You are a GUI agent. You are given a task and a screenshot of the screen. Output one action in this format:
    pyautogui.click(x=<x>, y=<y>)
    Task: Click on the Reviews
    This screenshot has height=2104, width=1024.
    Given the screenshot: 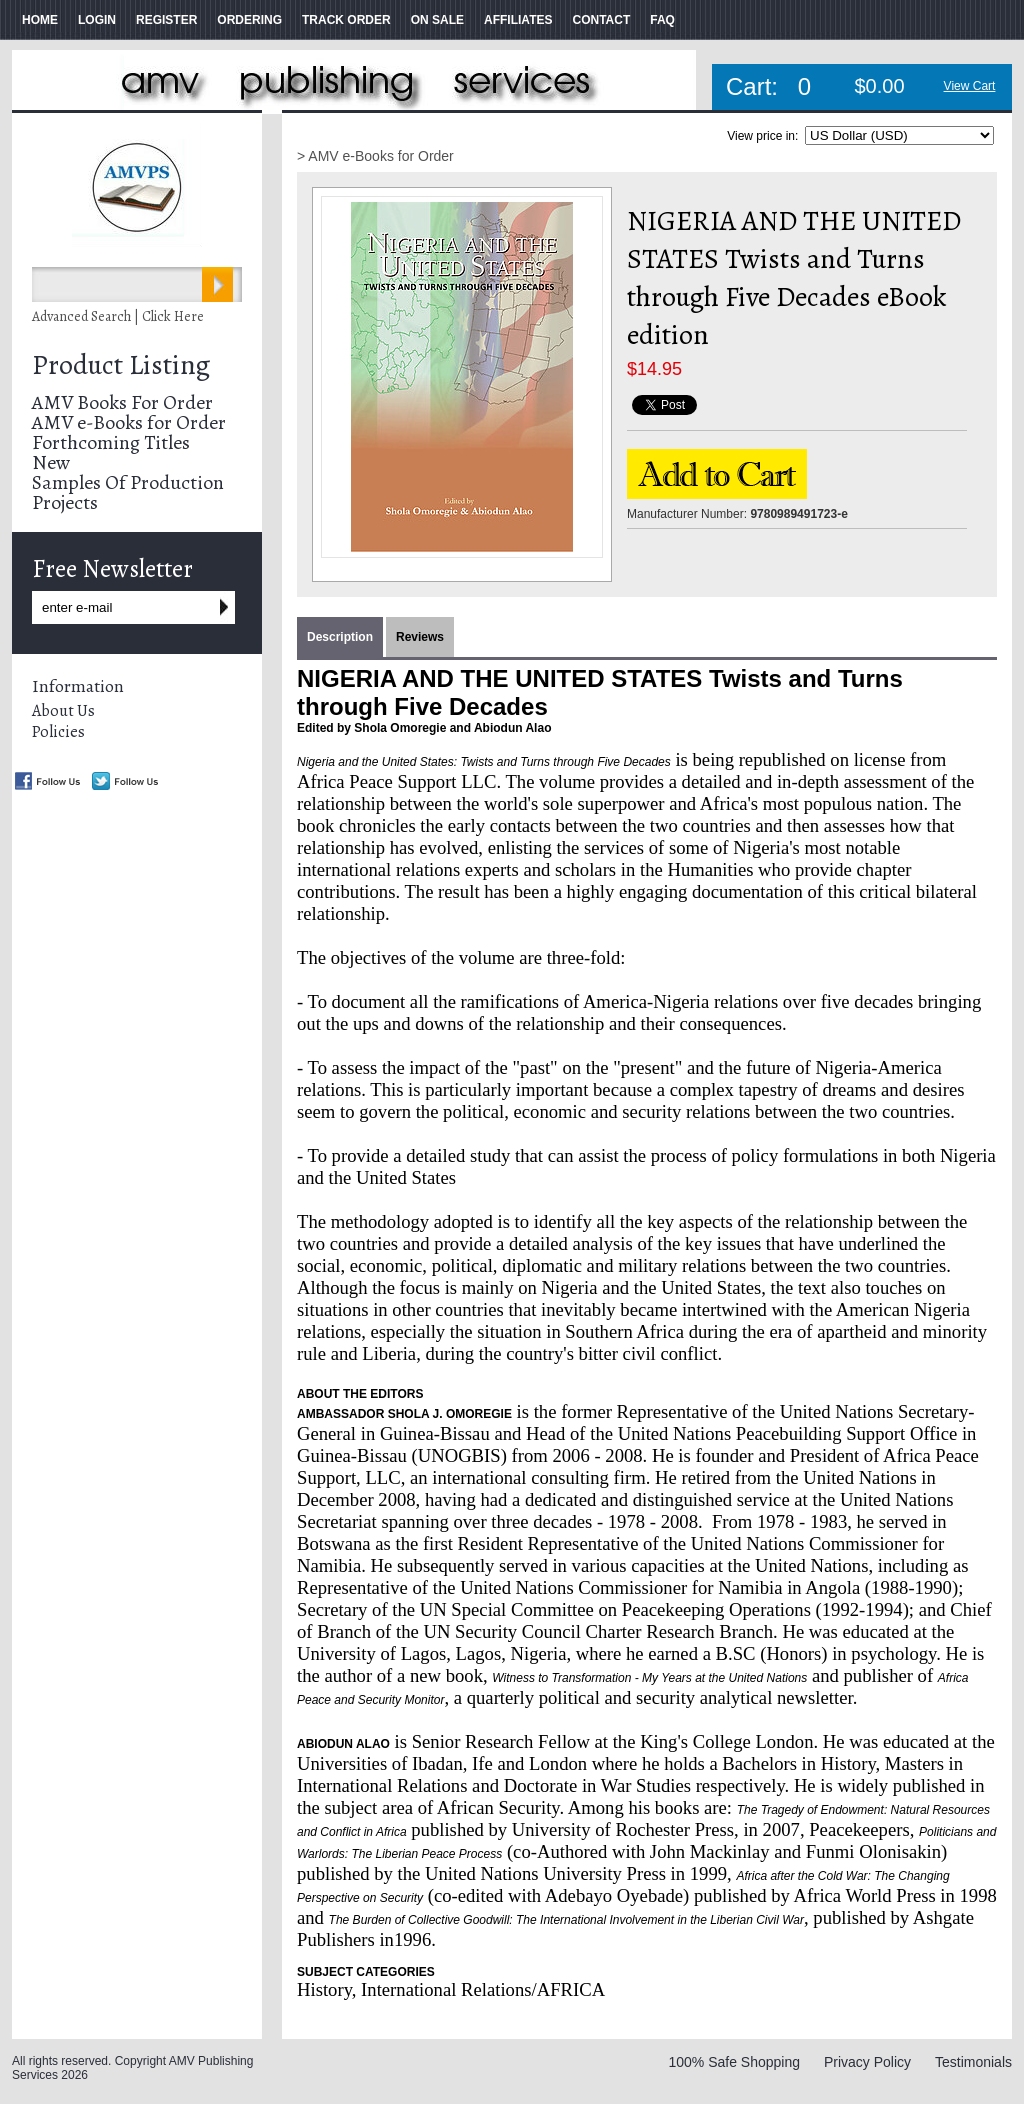 What is the action you would take?
    pyautogui.click(x=420, y=637)
    